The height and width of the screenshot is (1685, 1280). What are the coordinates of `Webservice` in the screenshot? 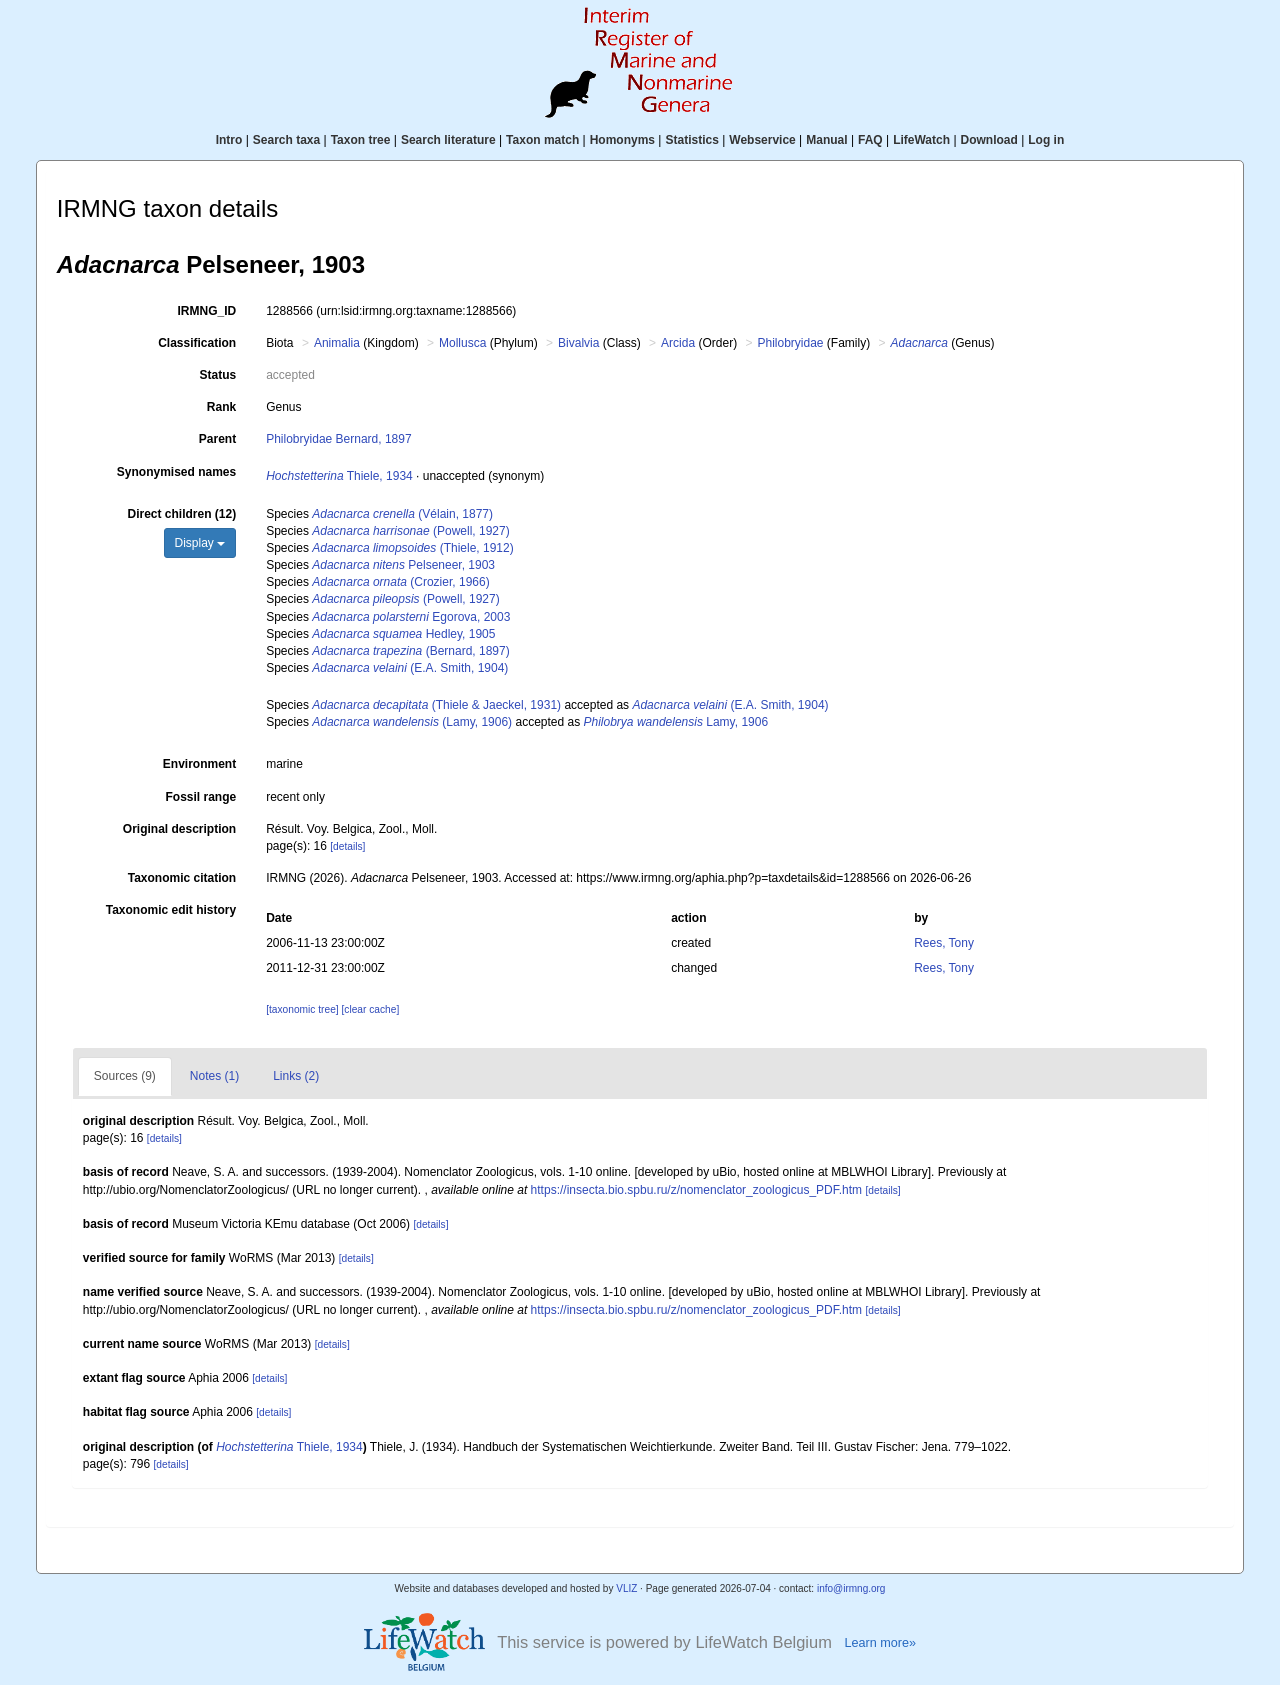 It's located at (762, 140).